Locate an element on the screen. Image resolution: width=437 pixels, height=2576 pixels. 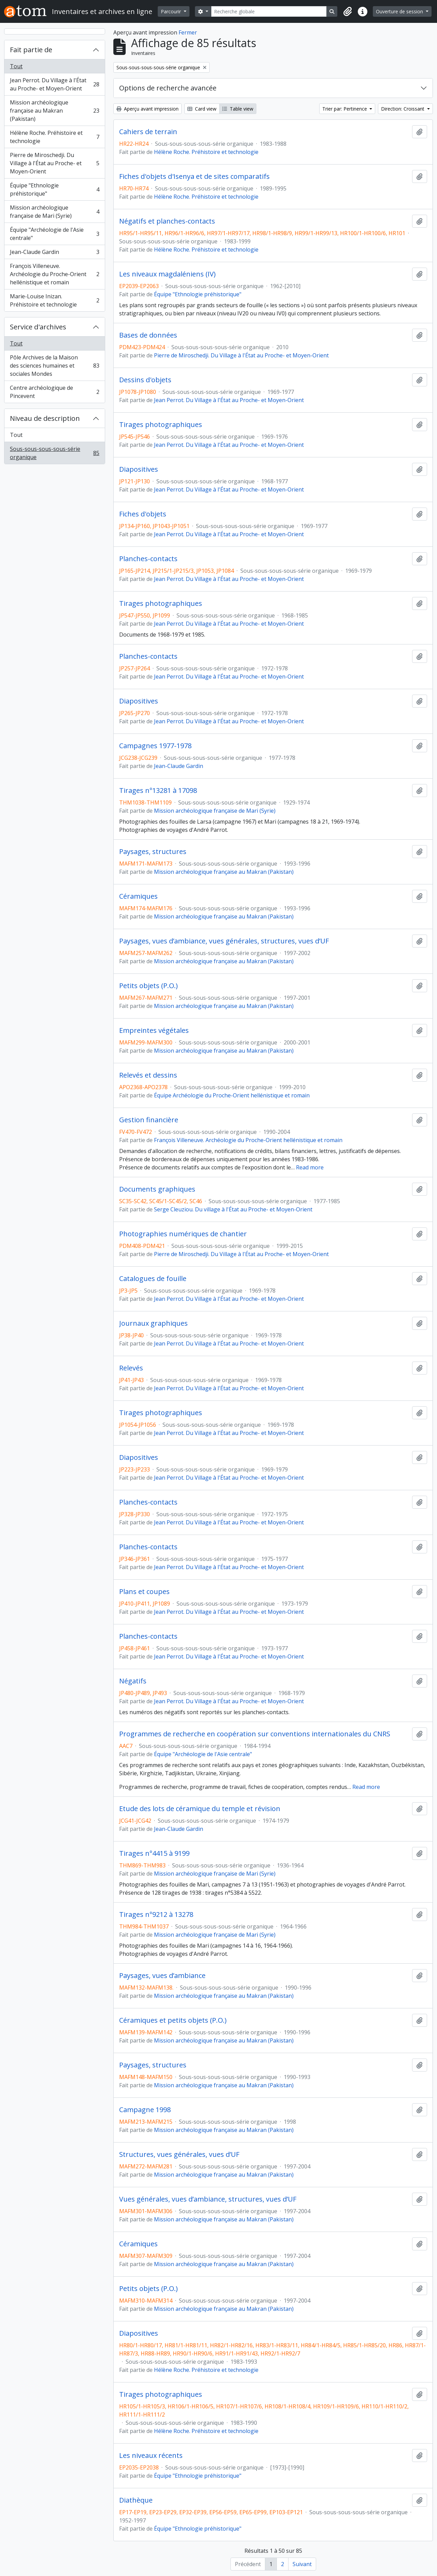
Paysages, structures is located at coordinates (152, 852).